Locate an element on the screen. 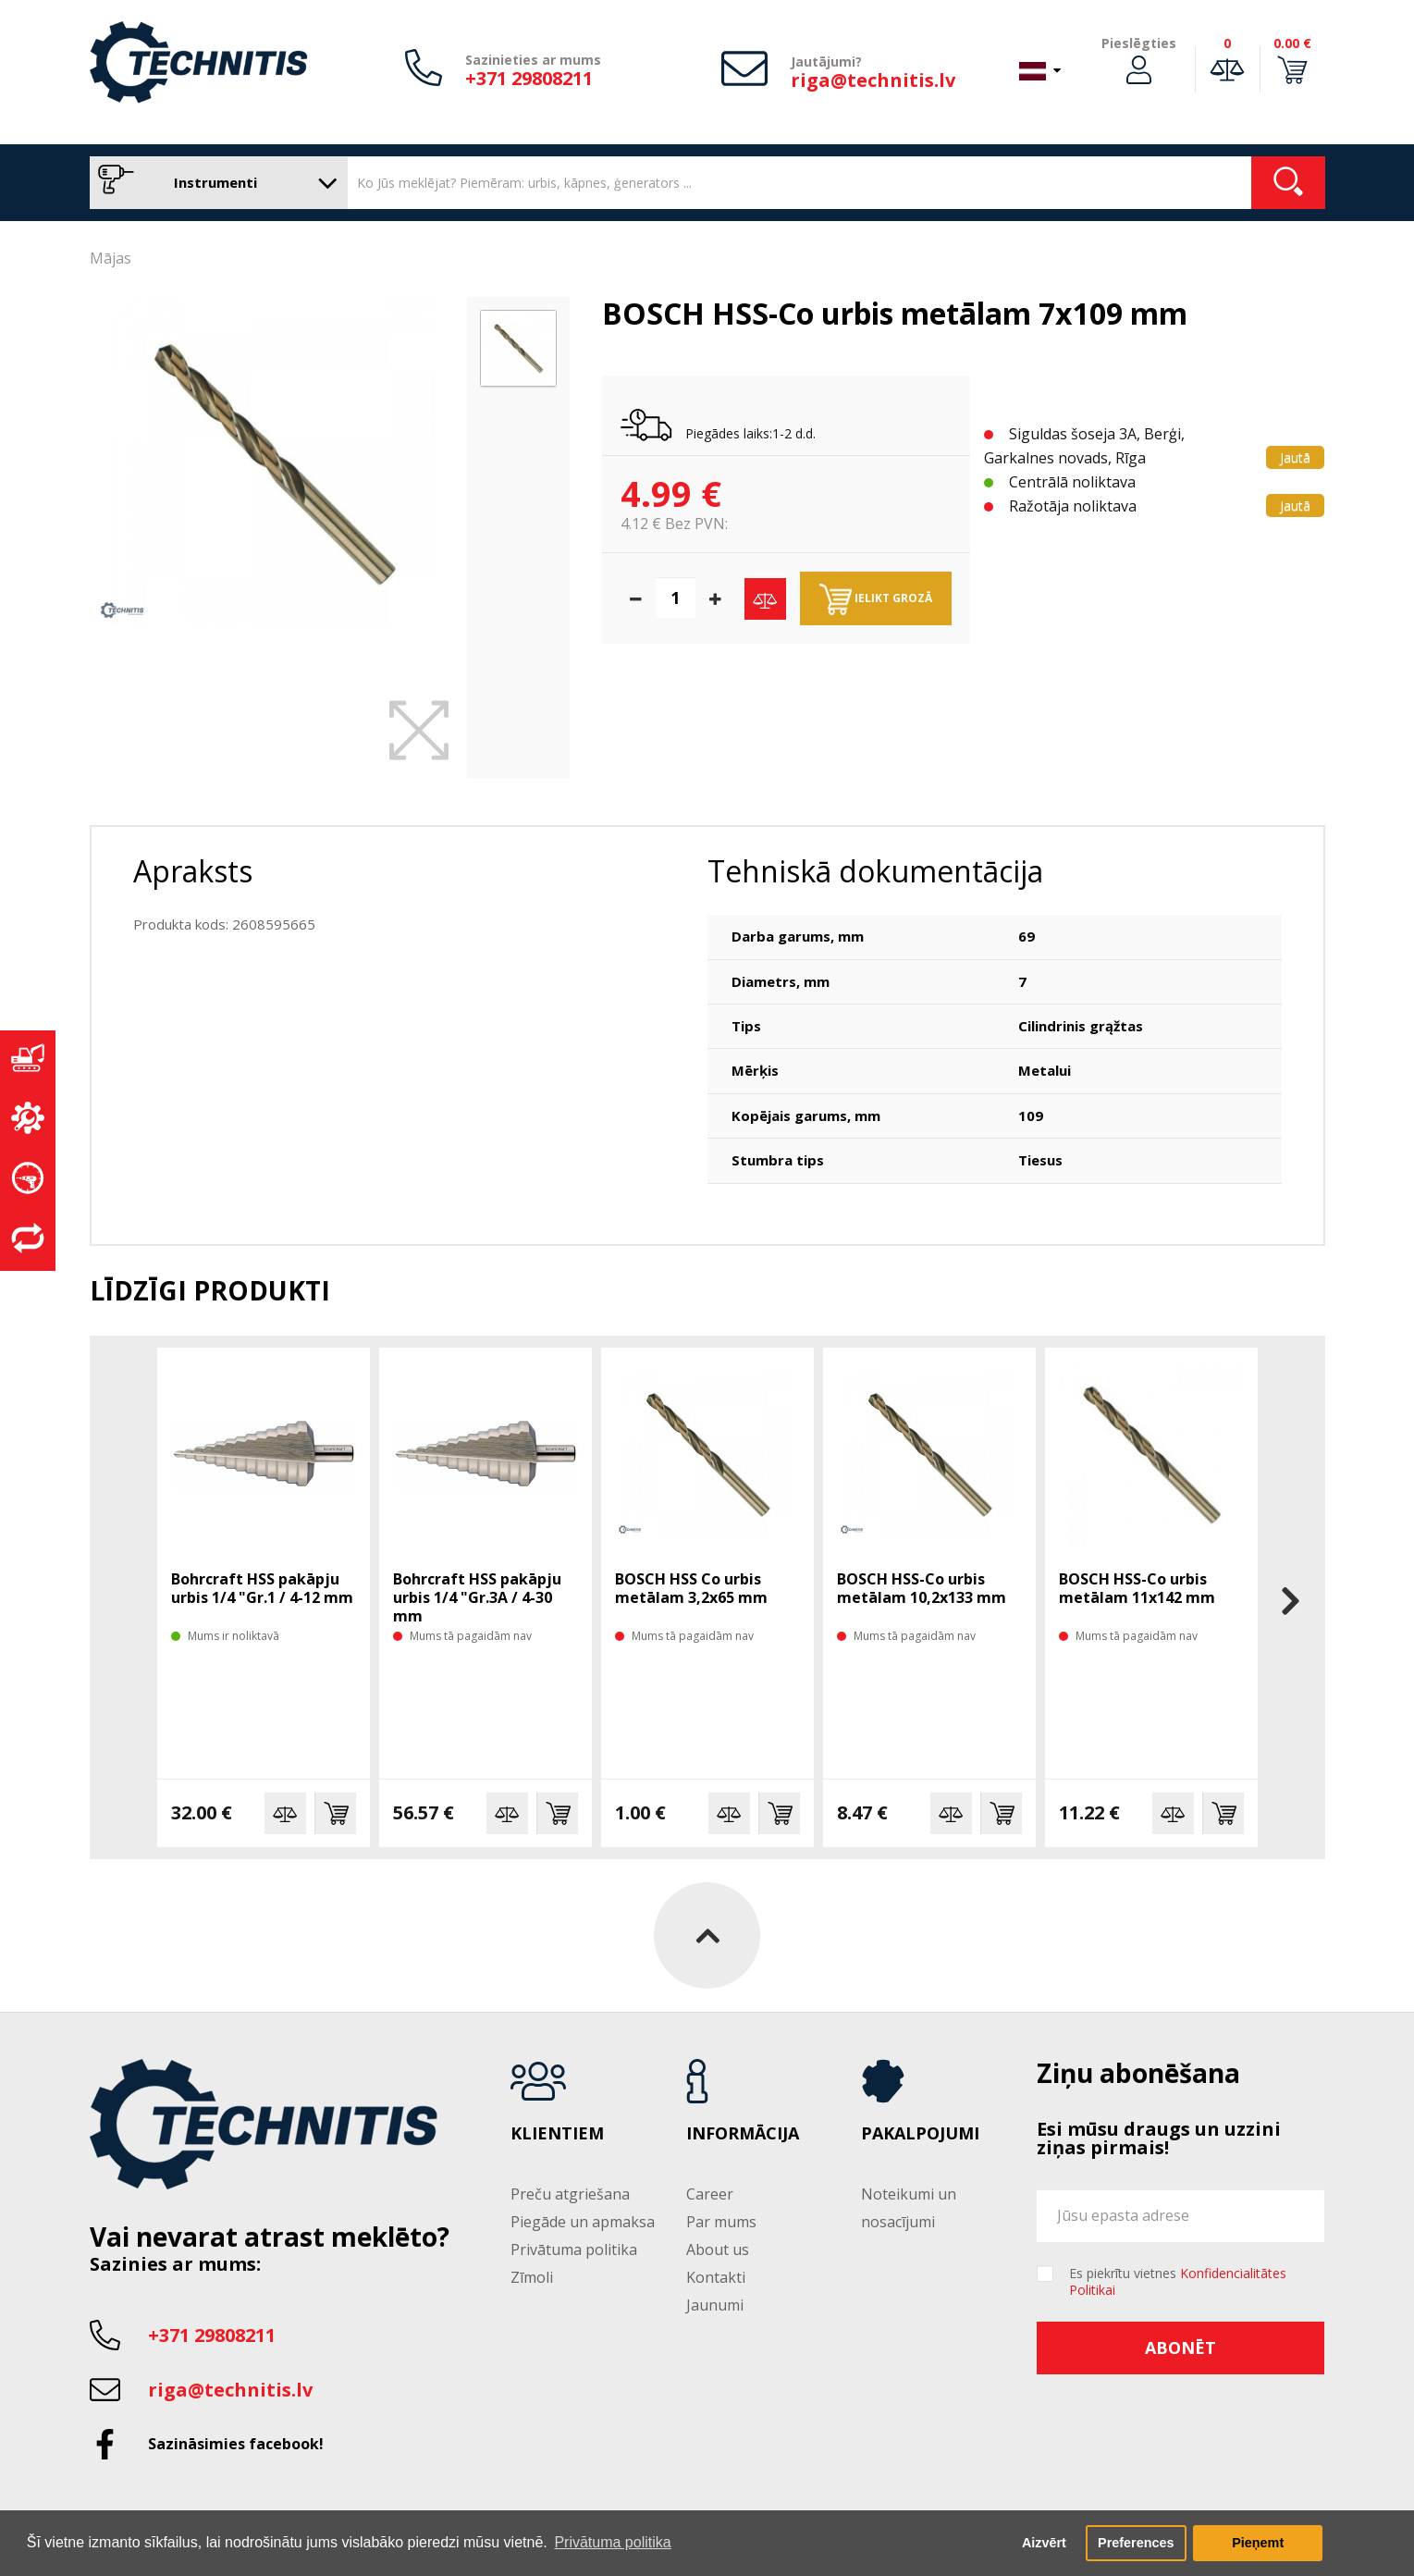 The width and height of the screenshot is (1414, 2576). +371 29808211 is located at coordinates (529, 78).